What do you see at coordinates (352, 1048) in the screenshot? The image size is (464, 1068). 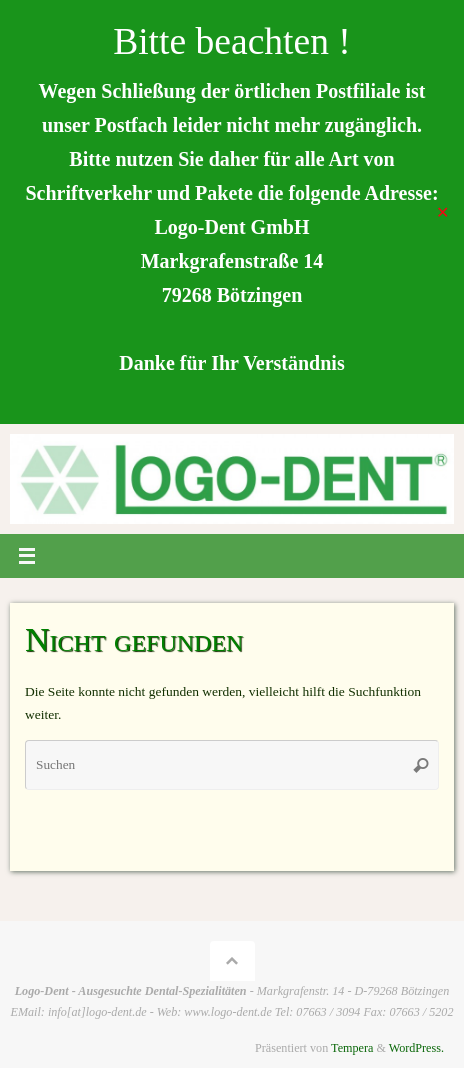 I see `Tempera` at bounding box center [352, 1048].